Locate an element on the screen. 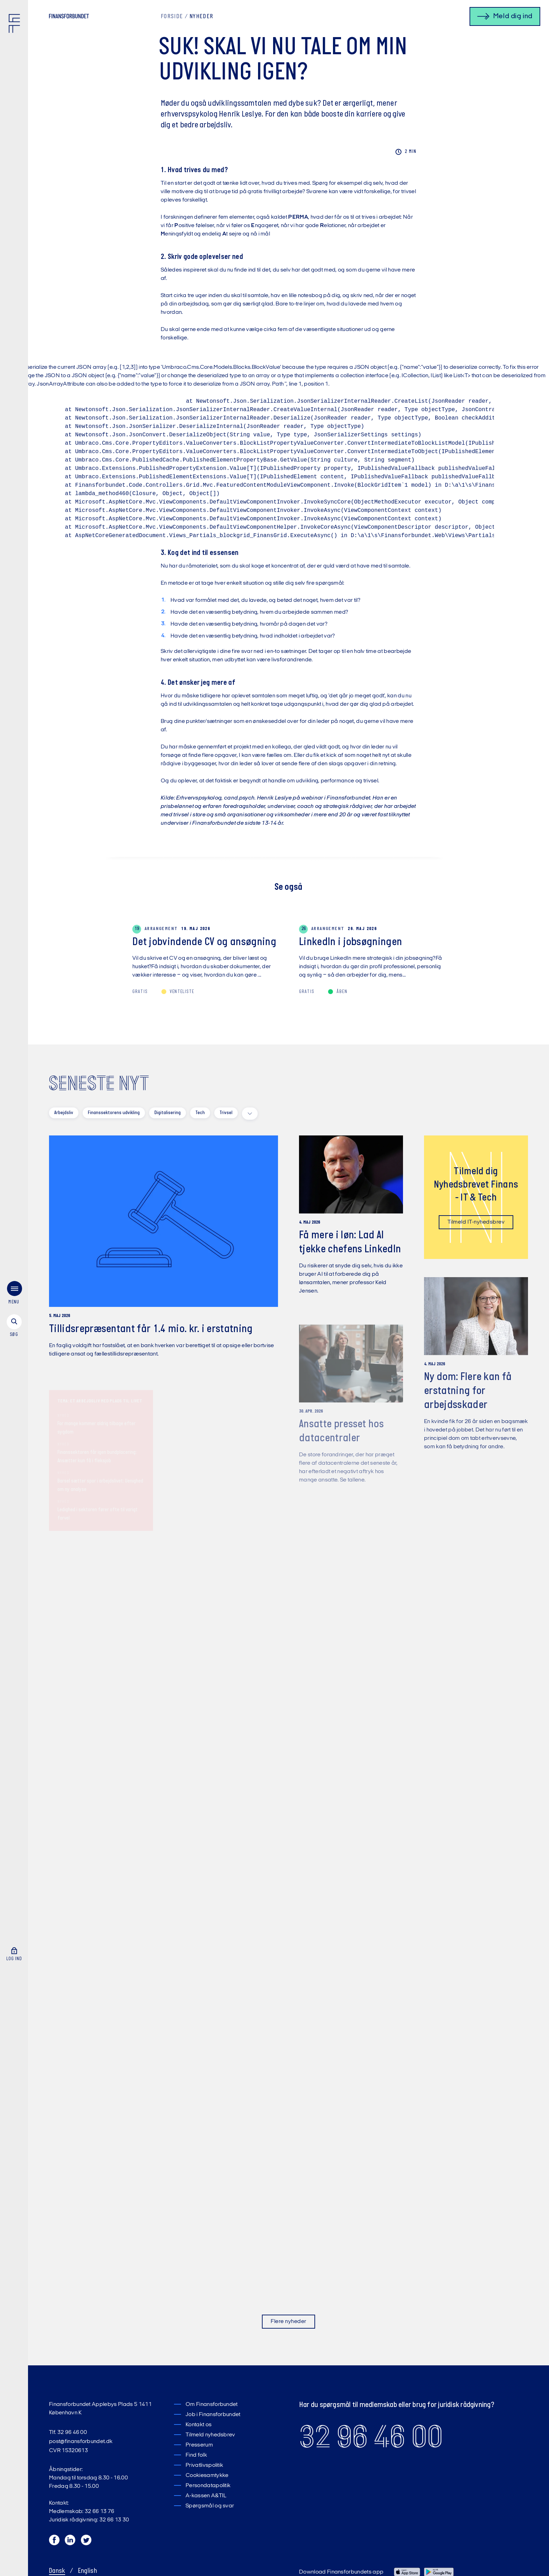  Cookiesamtykke is located at coordinates (207, 2475).